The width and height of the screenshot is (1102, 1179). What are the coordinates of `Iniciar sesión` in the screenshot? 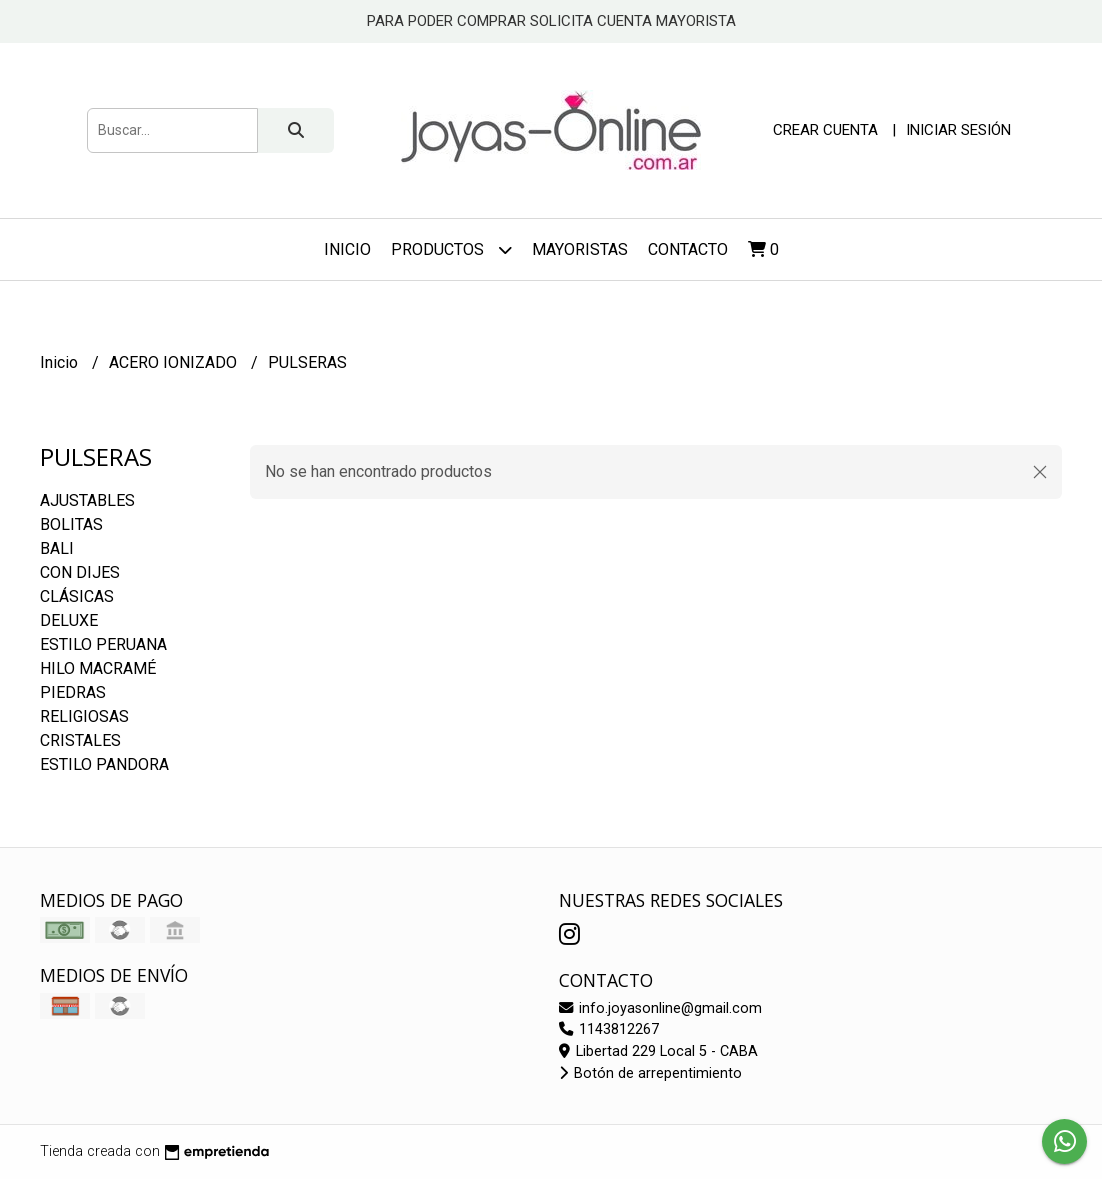 It's located at (958, 130).